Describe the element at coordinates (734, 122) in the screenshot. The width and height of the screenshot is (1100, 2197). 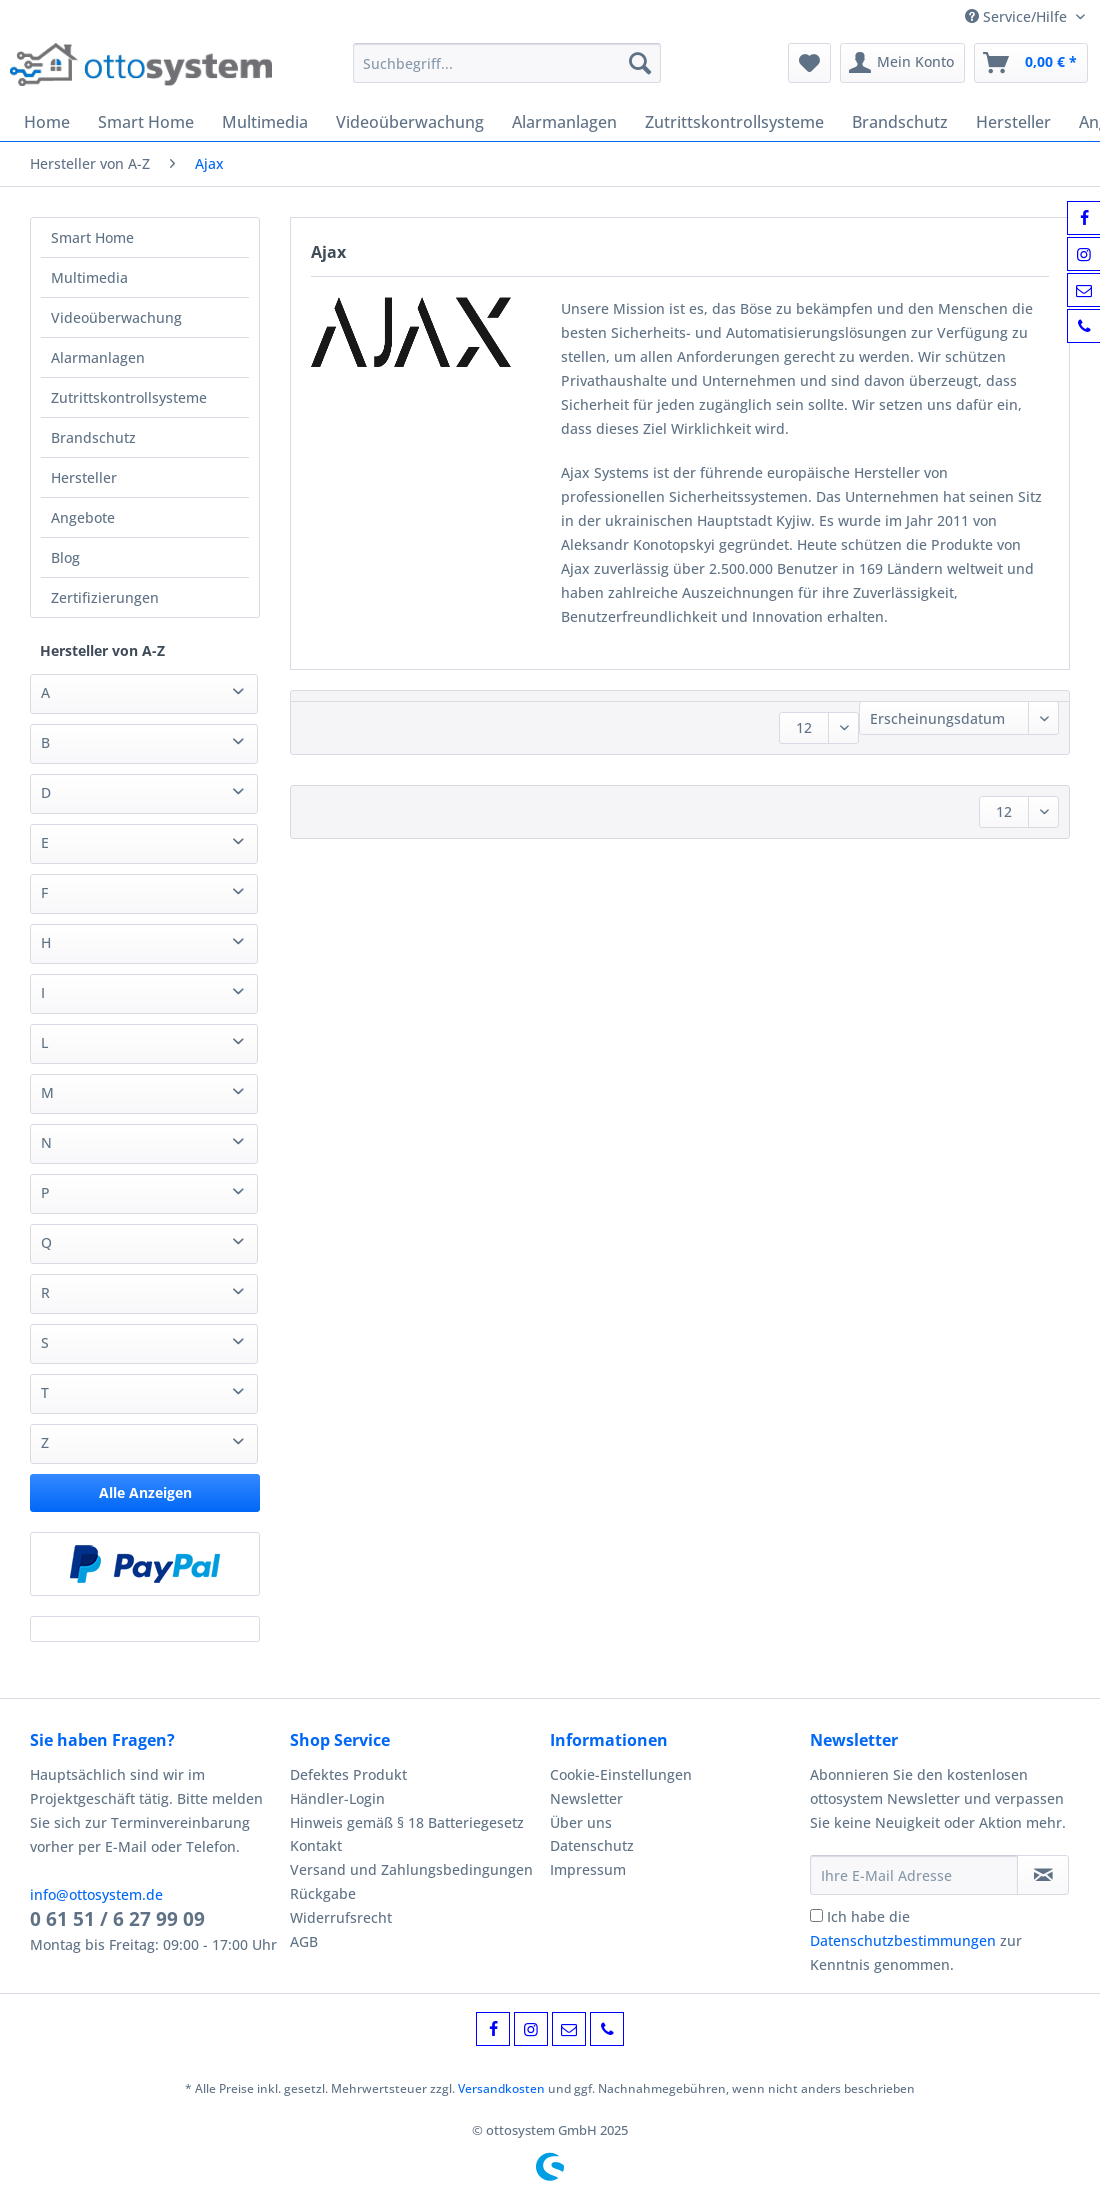
I see `[Zutrittskontrollsysteme]` at that location.